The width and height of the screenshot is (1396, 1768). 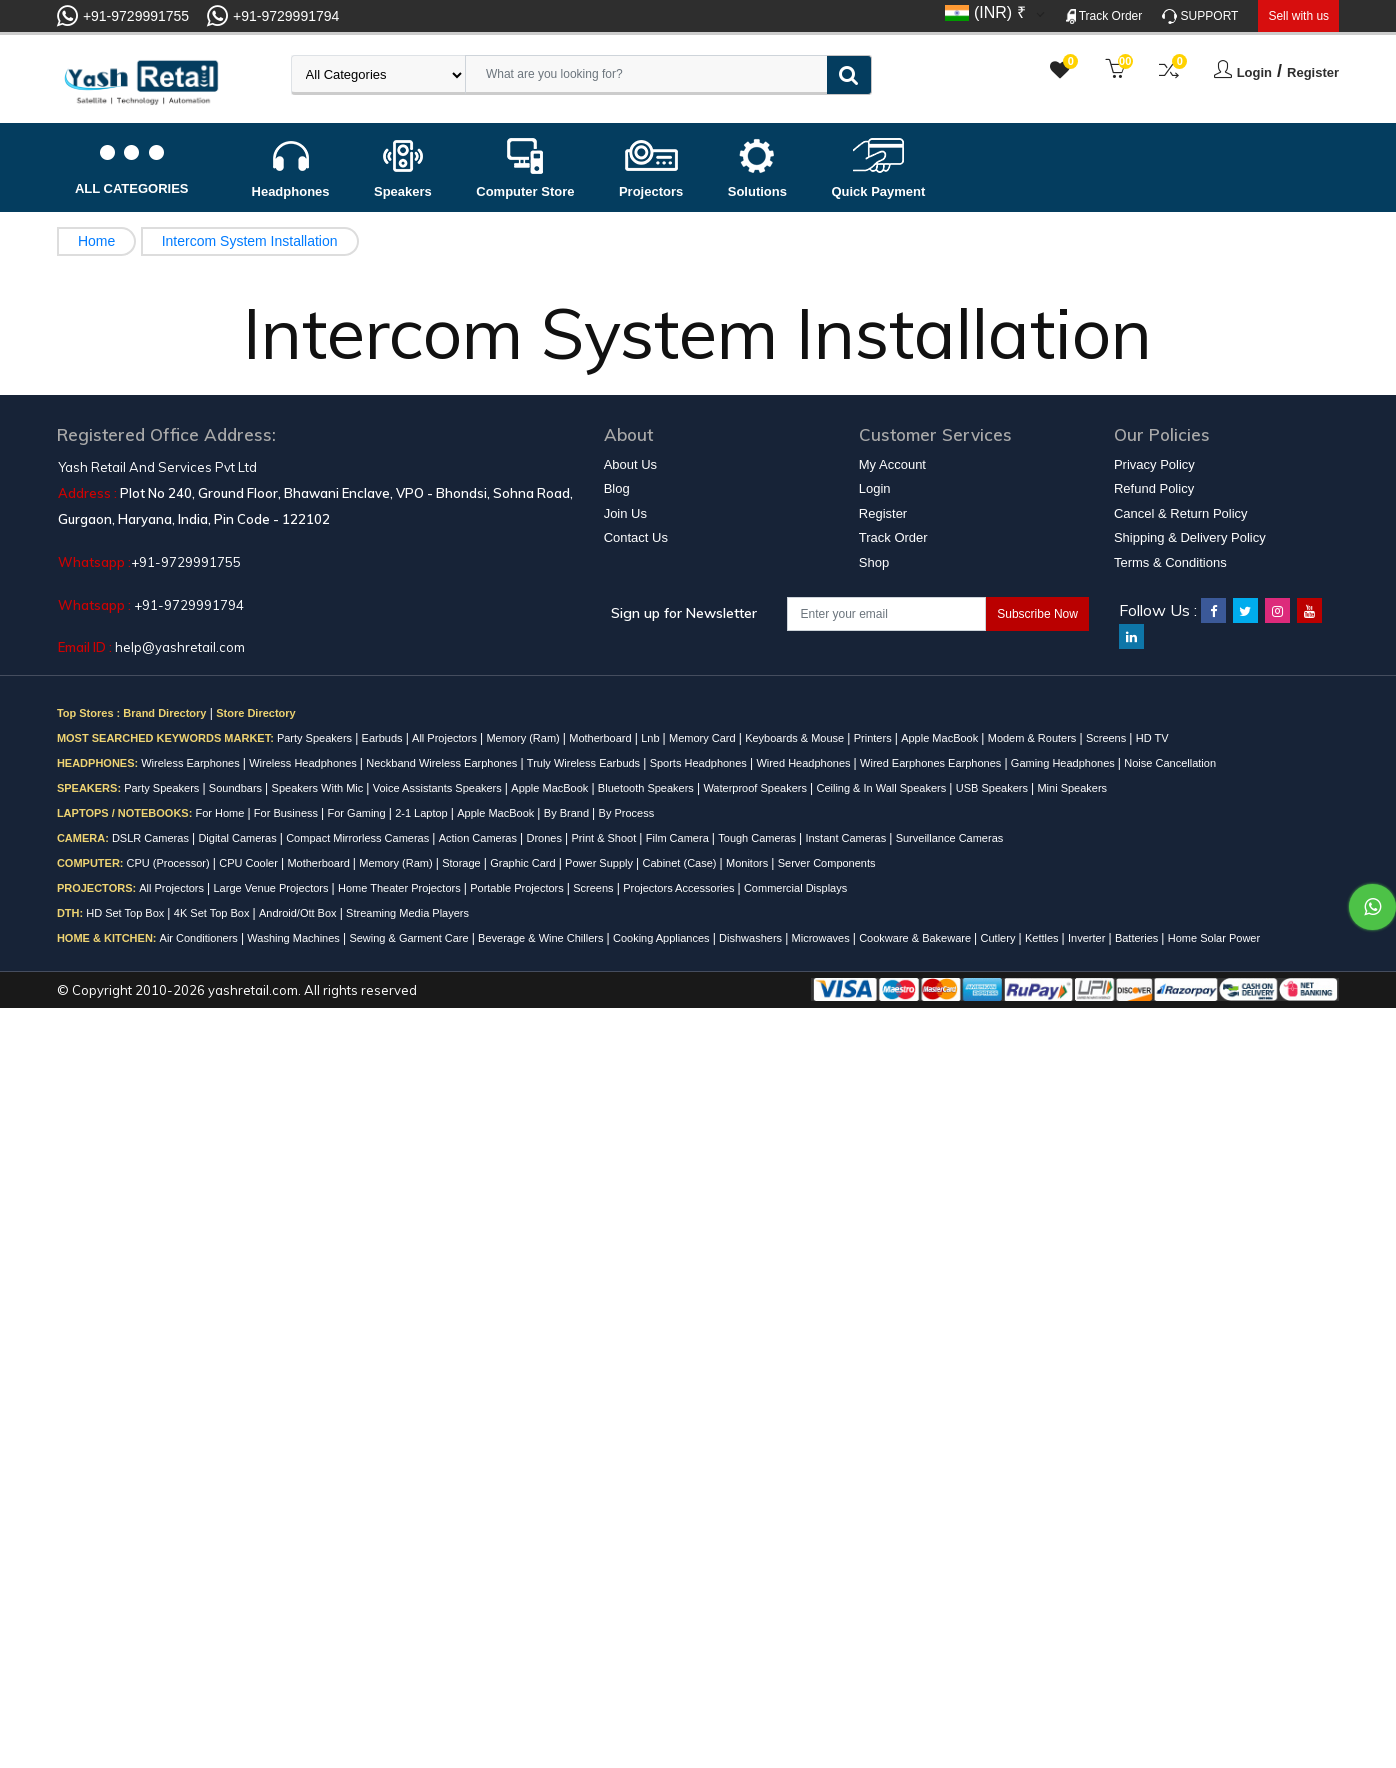 I want to click on Keyboards & Mouse, so click(x=796, y=738).